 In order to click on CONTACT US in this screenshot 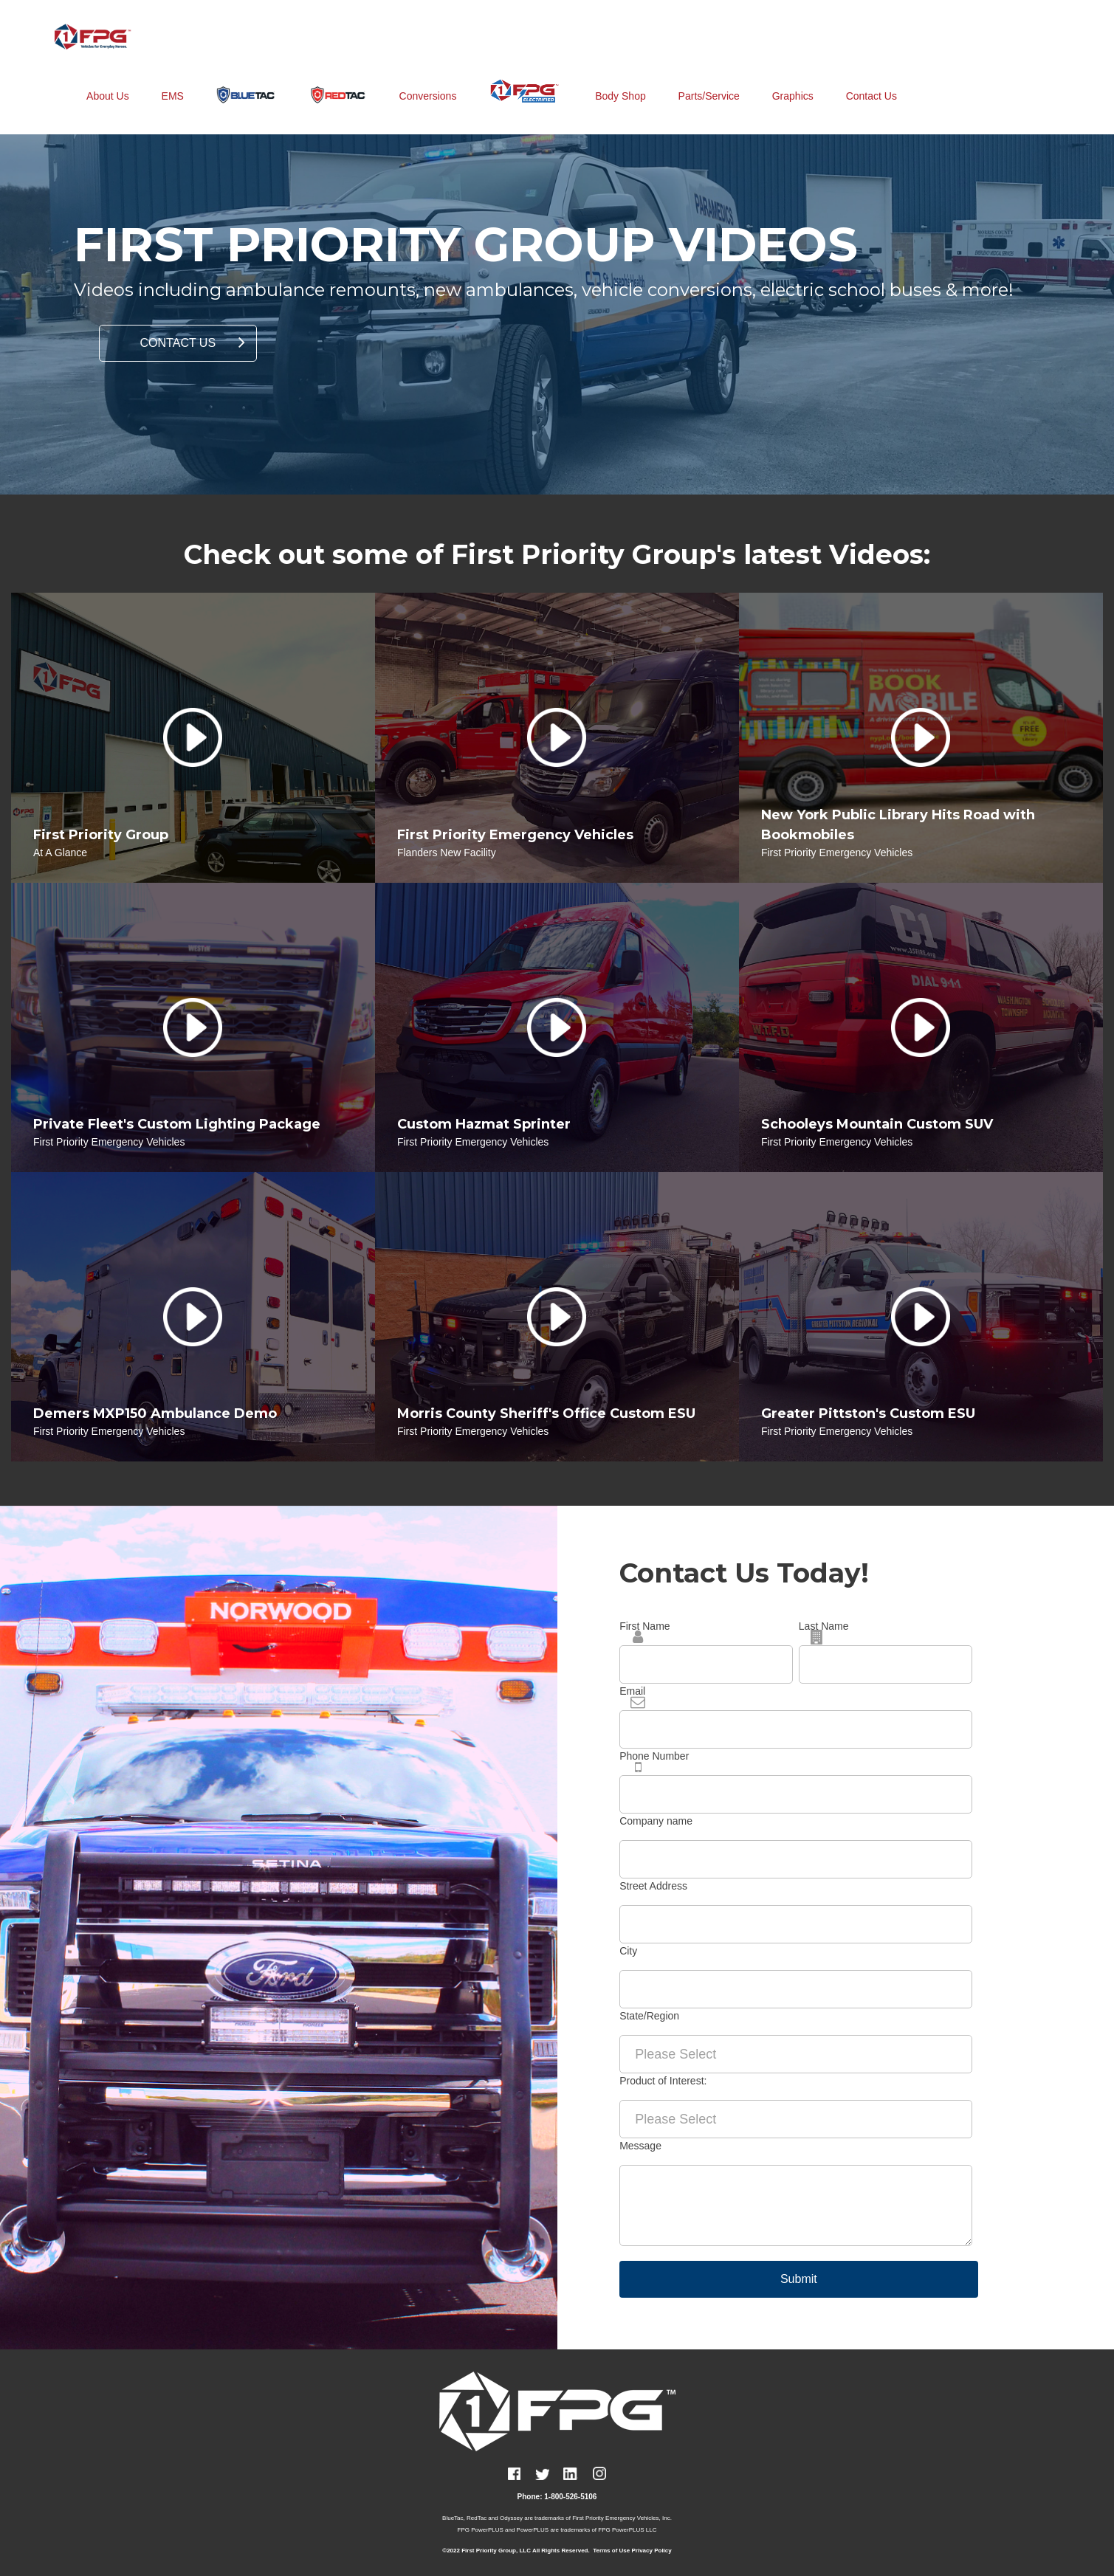, I will do `click(178, 343)`.